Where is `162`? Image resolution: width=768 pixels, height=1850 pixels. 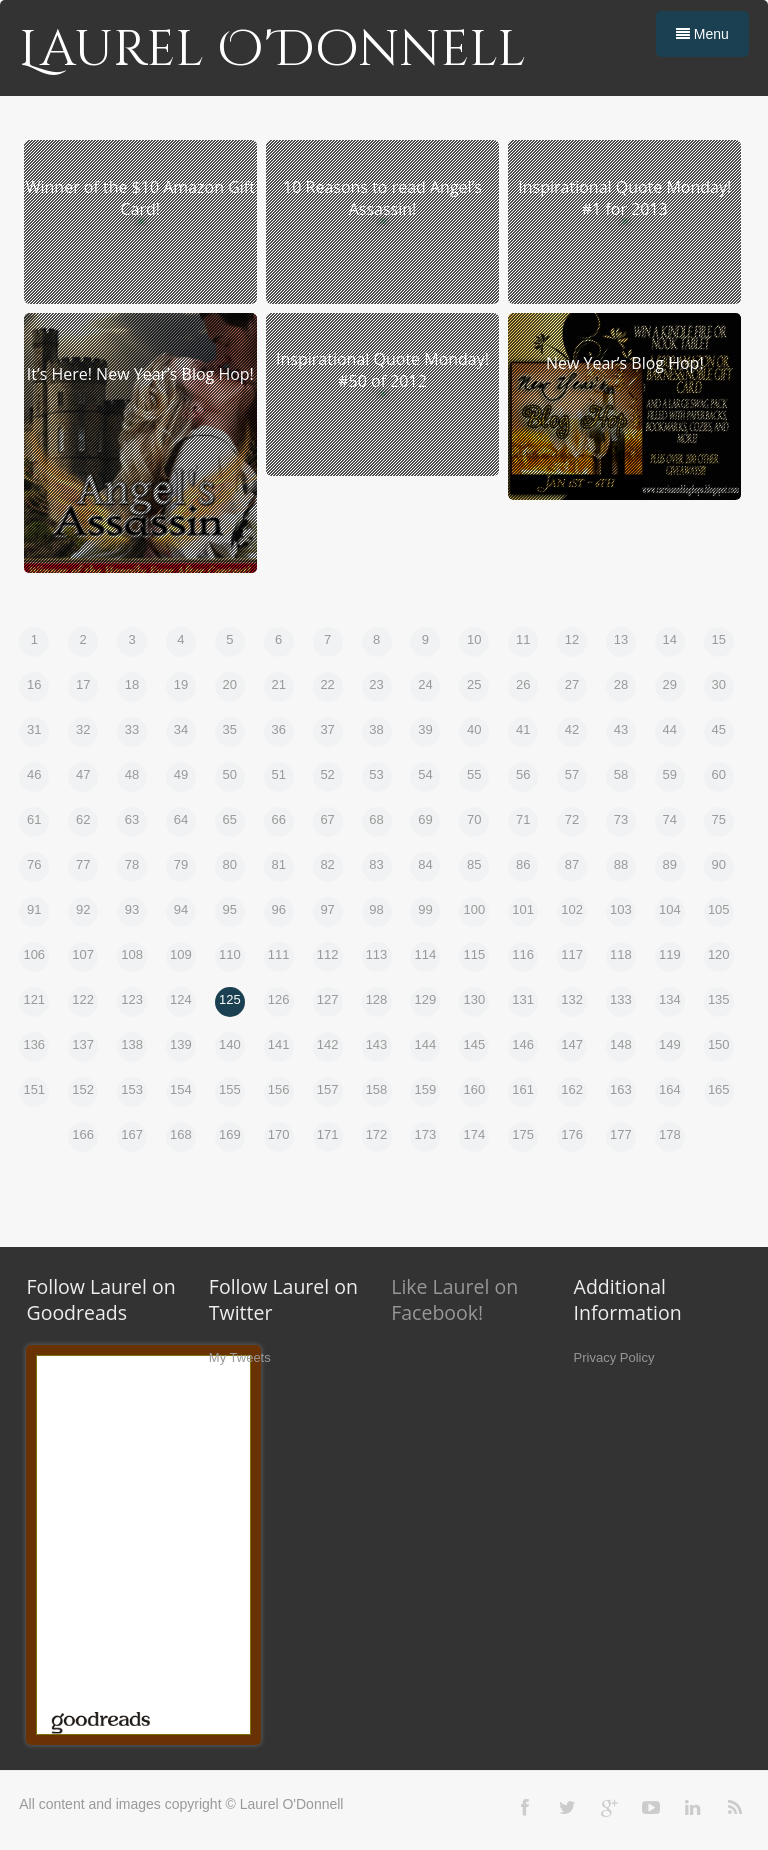
162 is located at coordinates (572, 1089).